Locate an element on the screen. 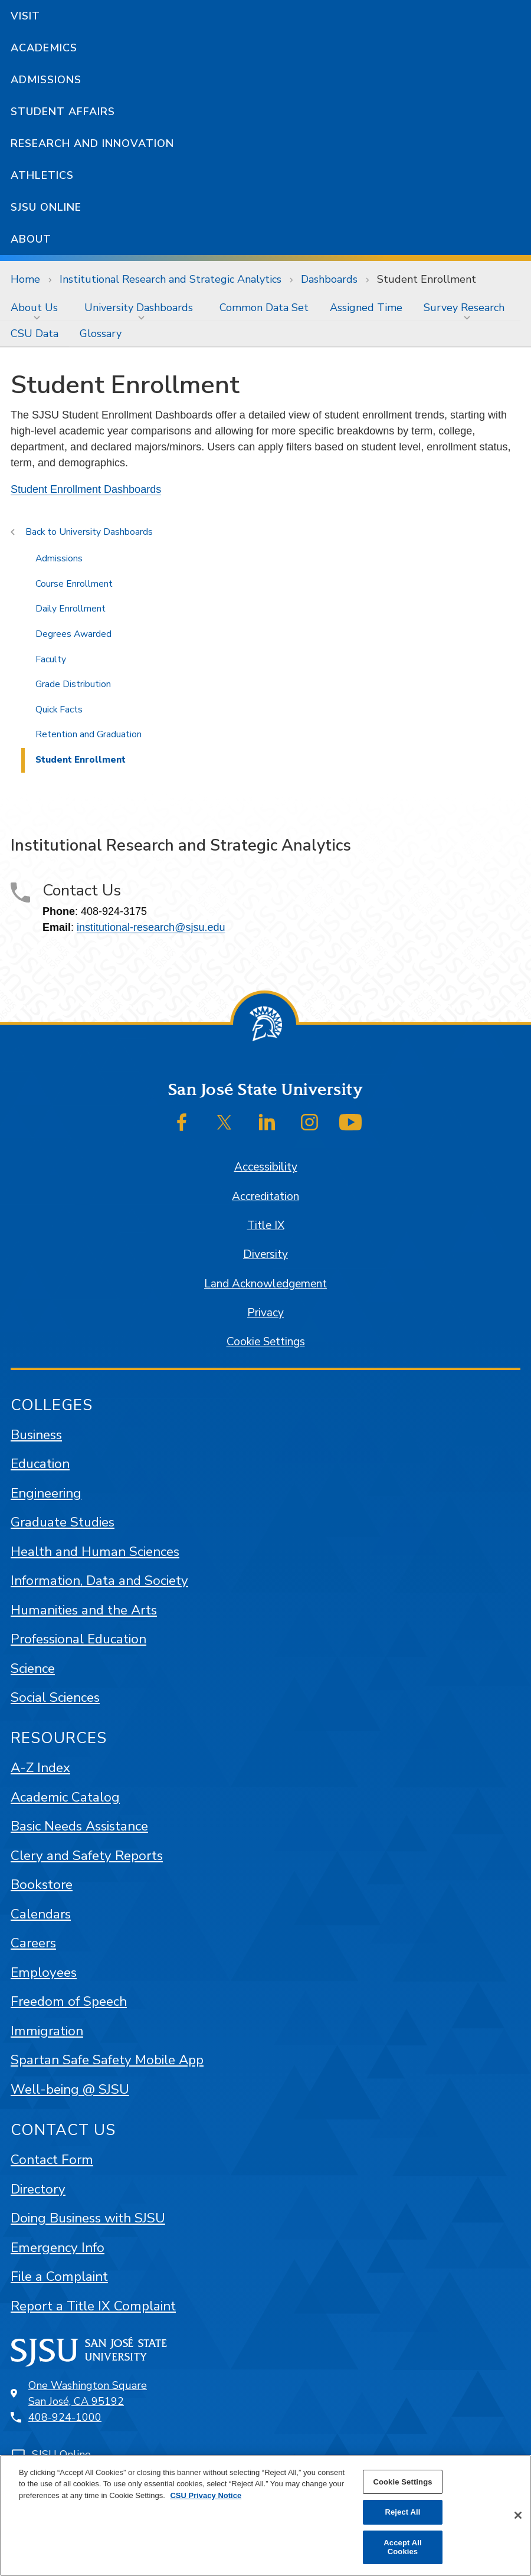 The width and height of the screenshot is (531, 2576). Faculty is located at coordinates (50, 659).